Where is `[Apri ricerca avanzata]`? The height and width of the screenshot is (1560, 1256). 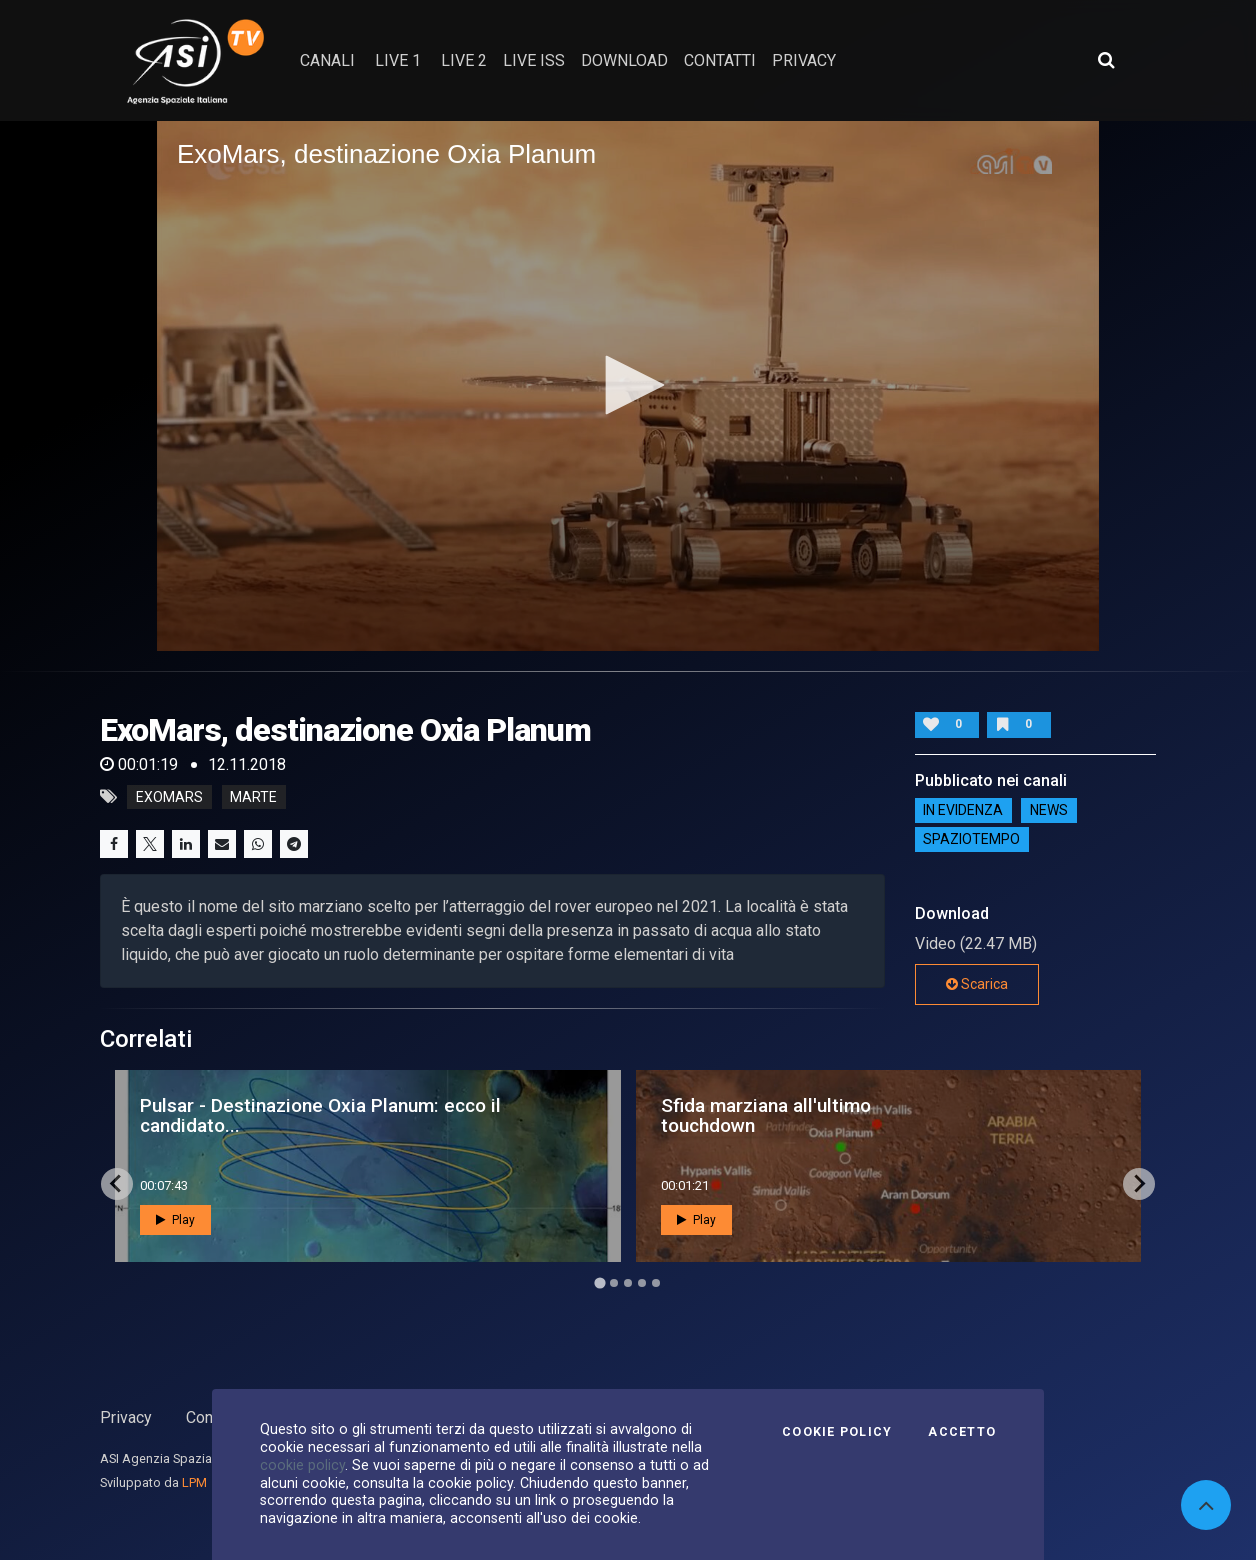 [Apri ricerca avanzata] is located at coordinates (1106, 60).